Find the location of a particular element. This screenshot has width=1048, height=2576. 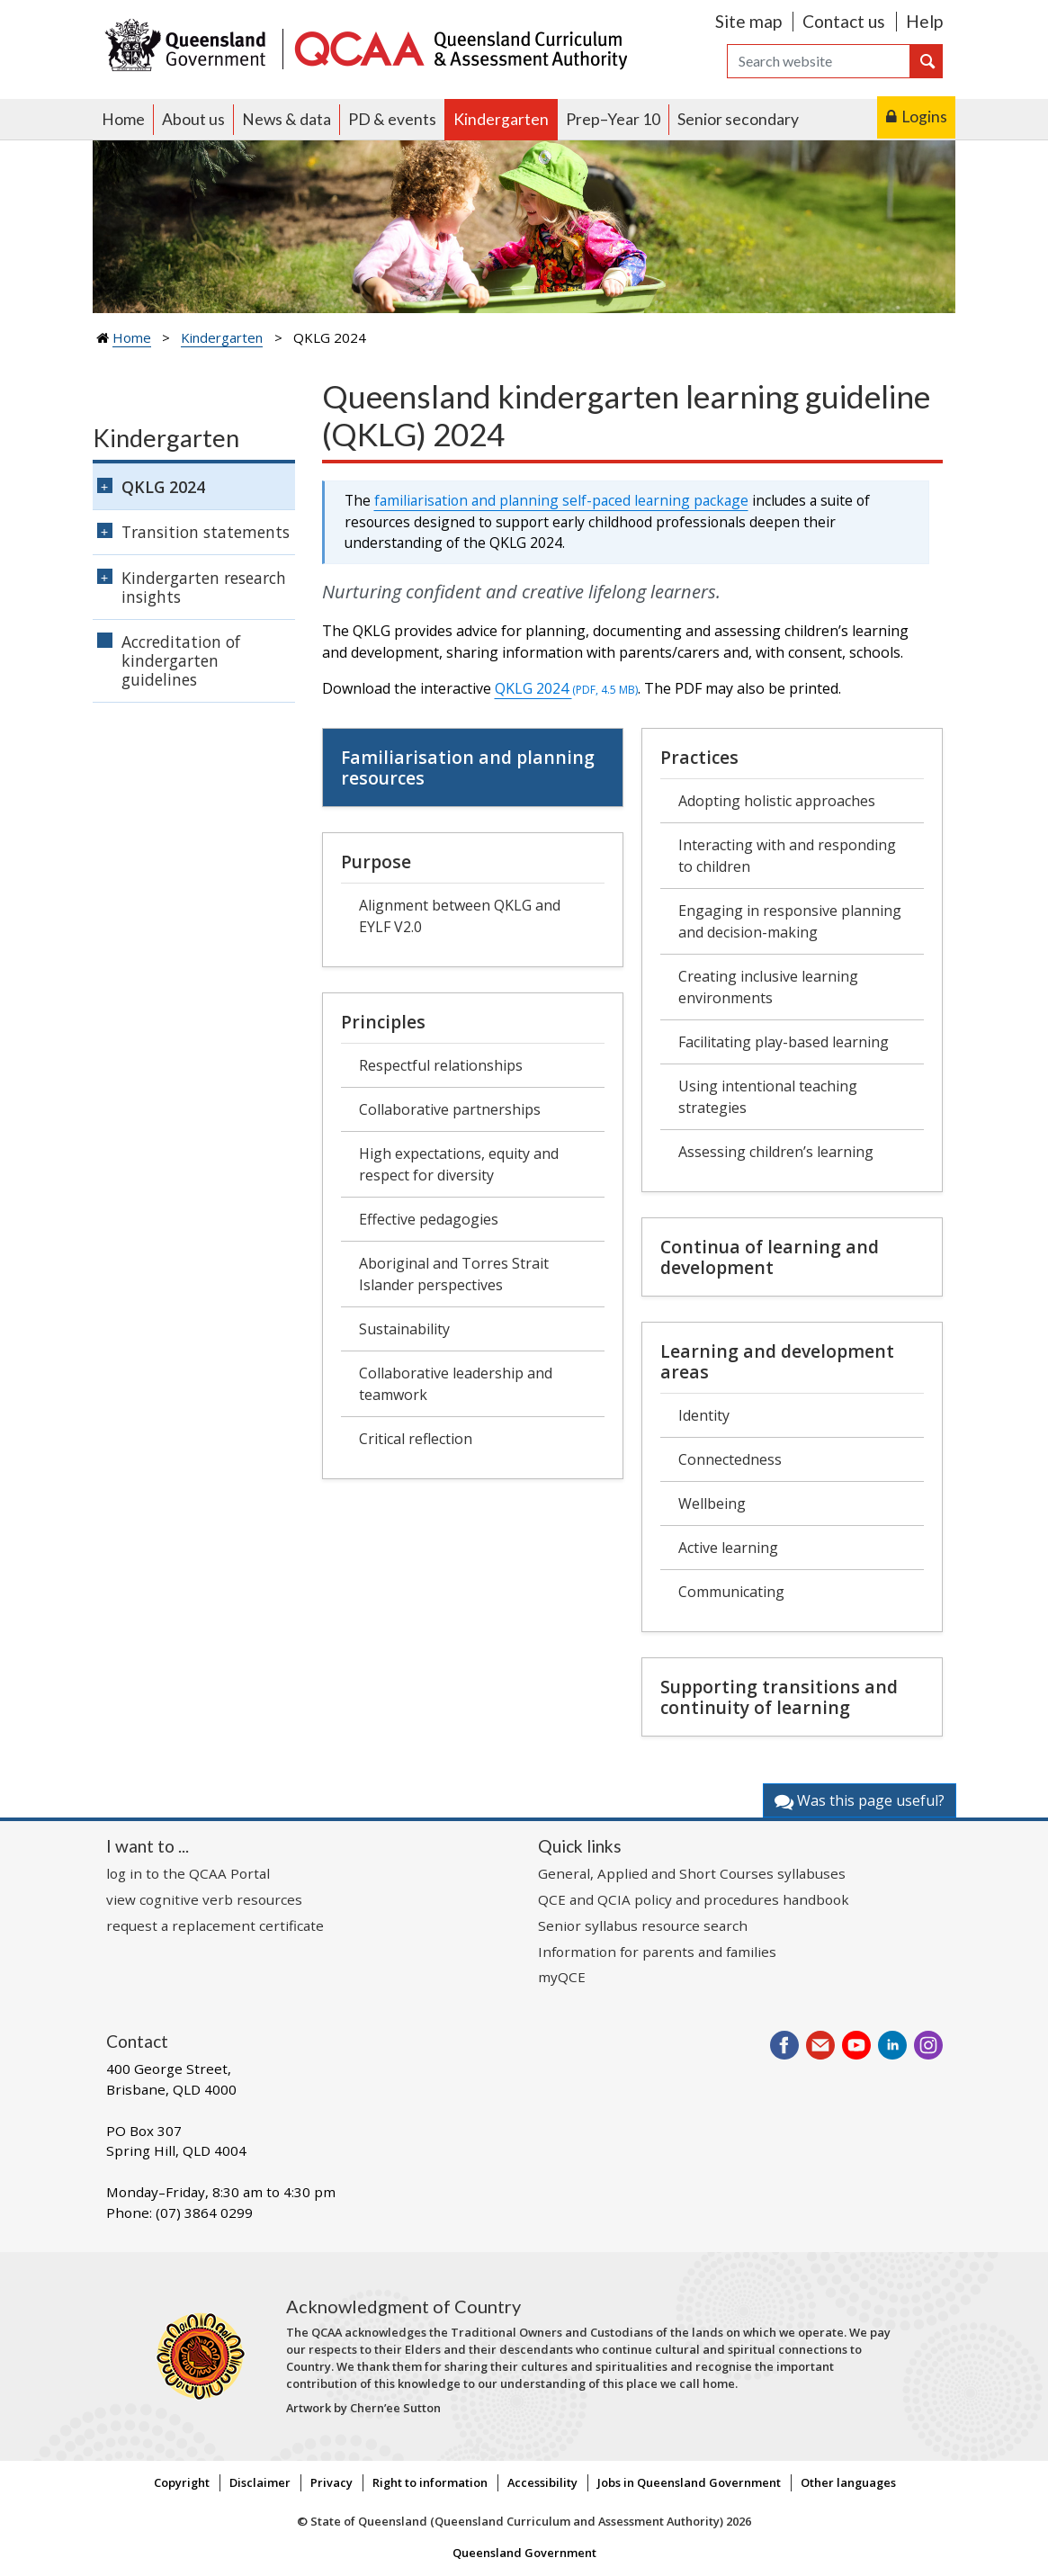

Queensland Government is located at coordinates (524, 2553).